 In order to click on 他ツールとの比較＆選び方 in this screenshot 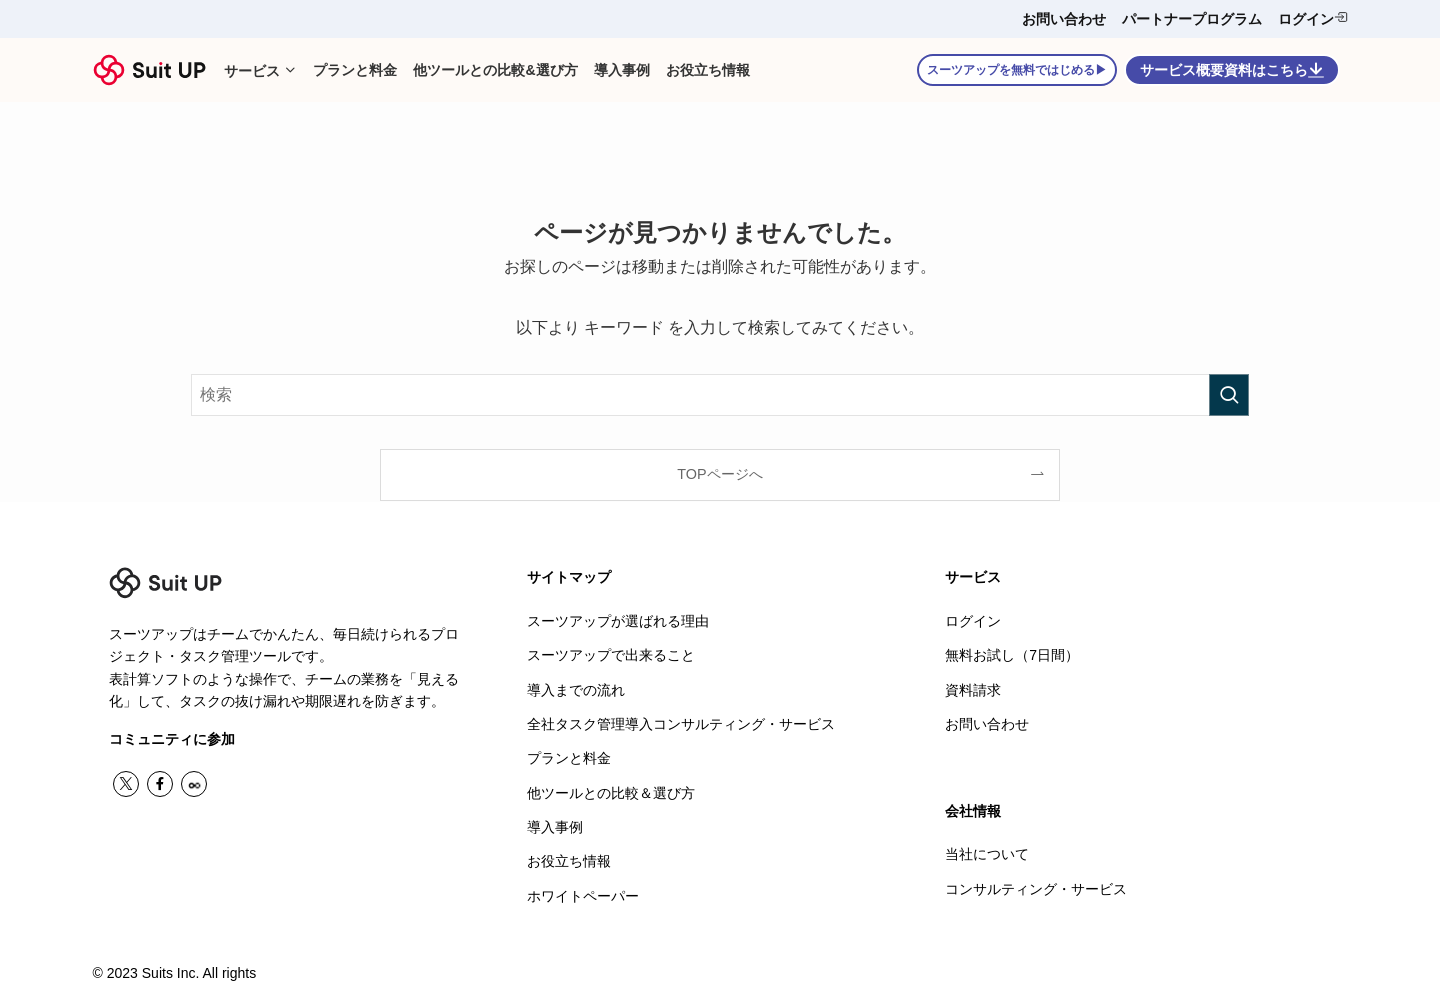, I will do `click(611, 789)`.